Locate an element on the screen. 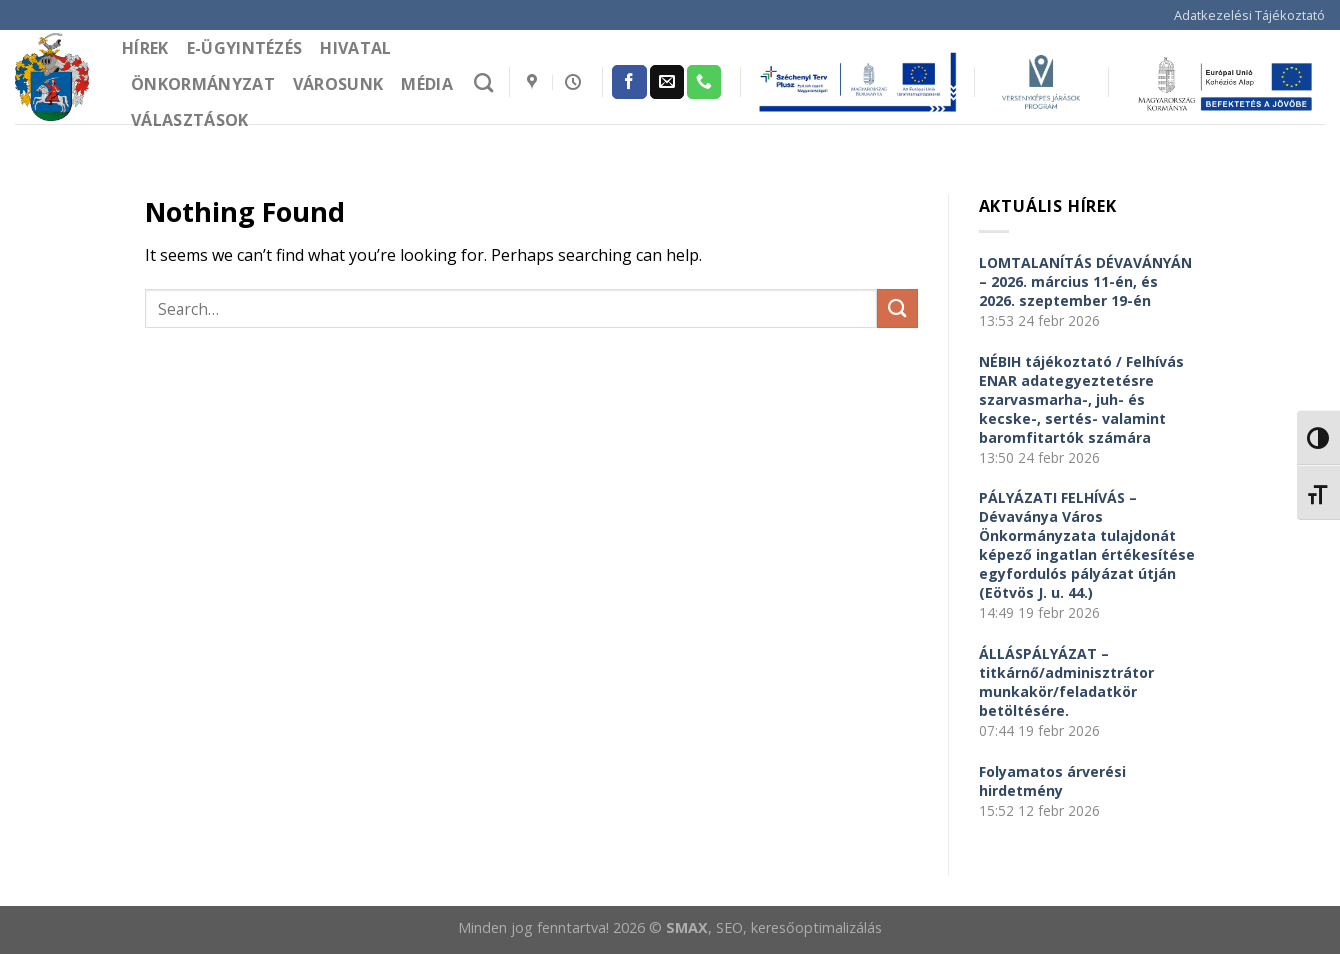 The height and width of the screenshot is (954, 1340). Hírek is located at coordinates (145, 48).